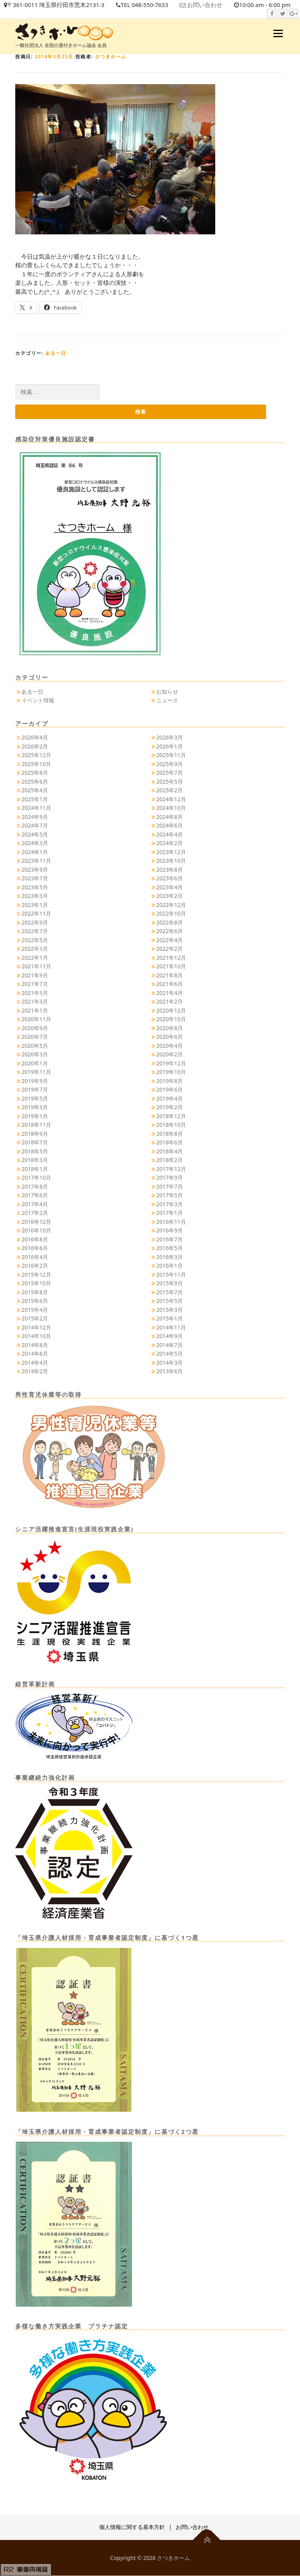 The image size is (300, 2576). Describe the element at coordinates (169, 843) in the screenshot. I see `2024年2月` at that location.